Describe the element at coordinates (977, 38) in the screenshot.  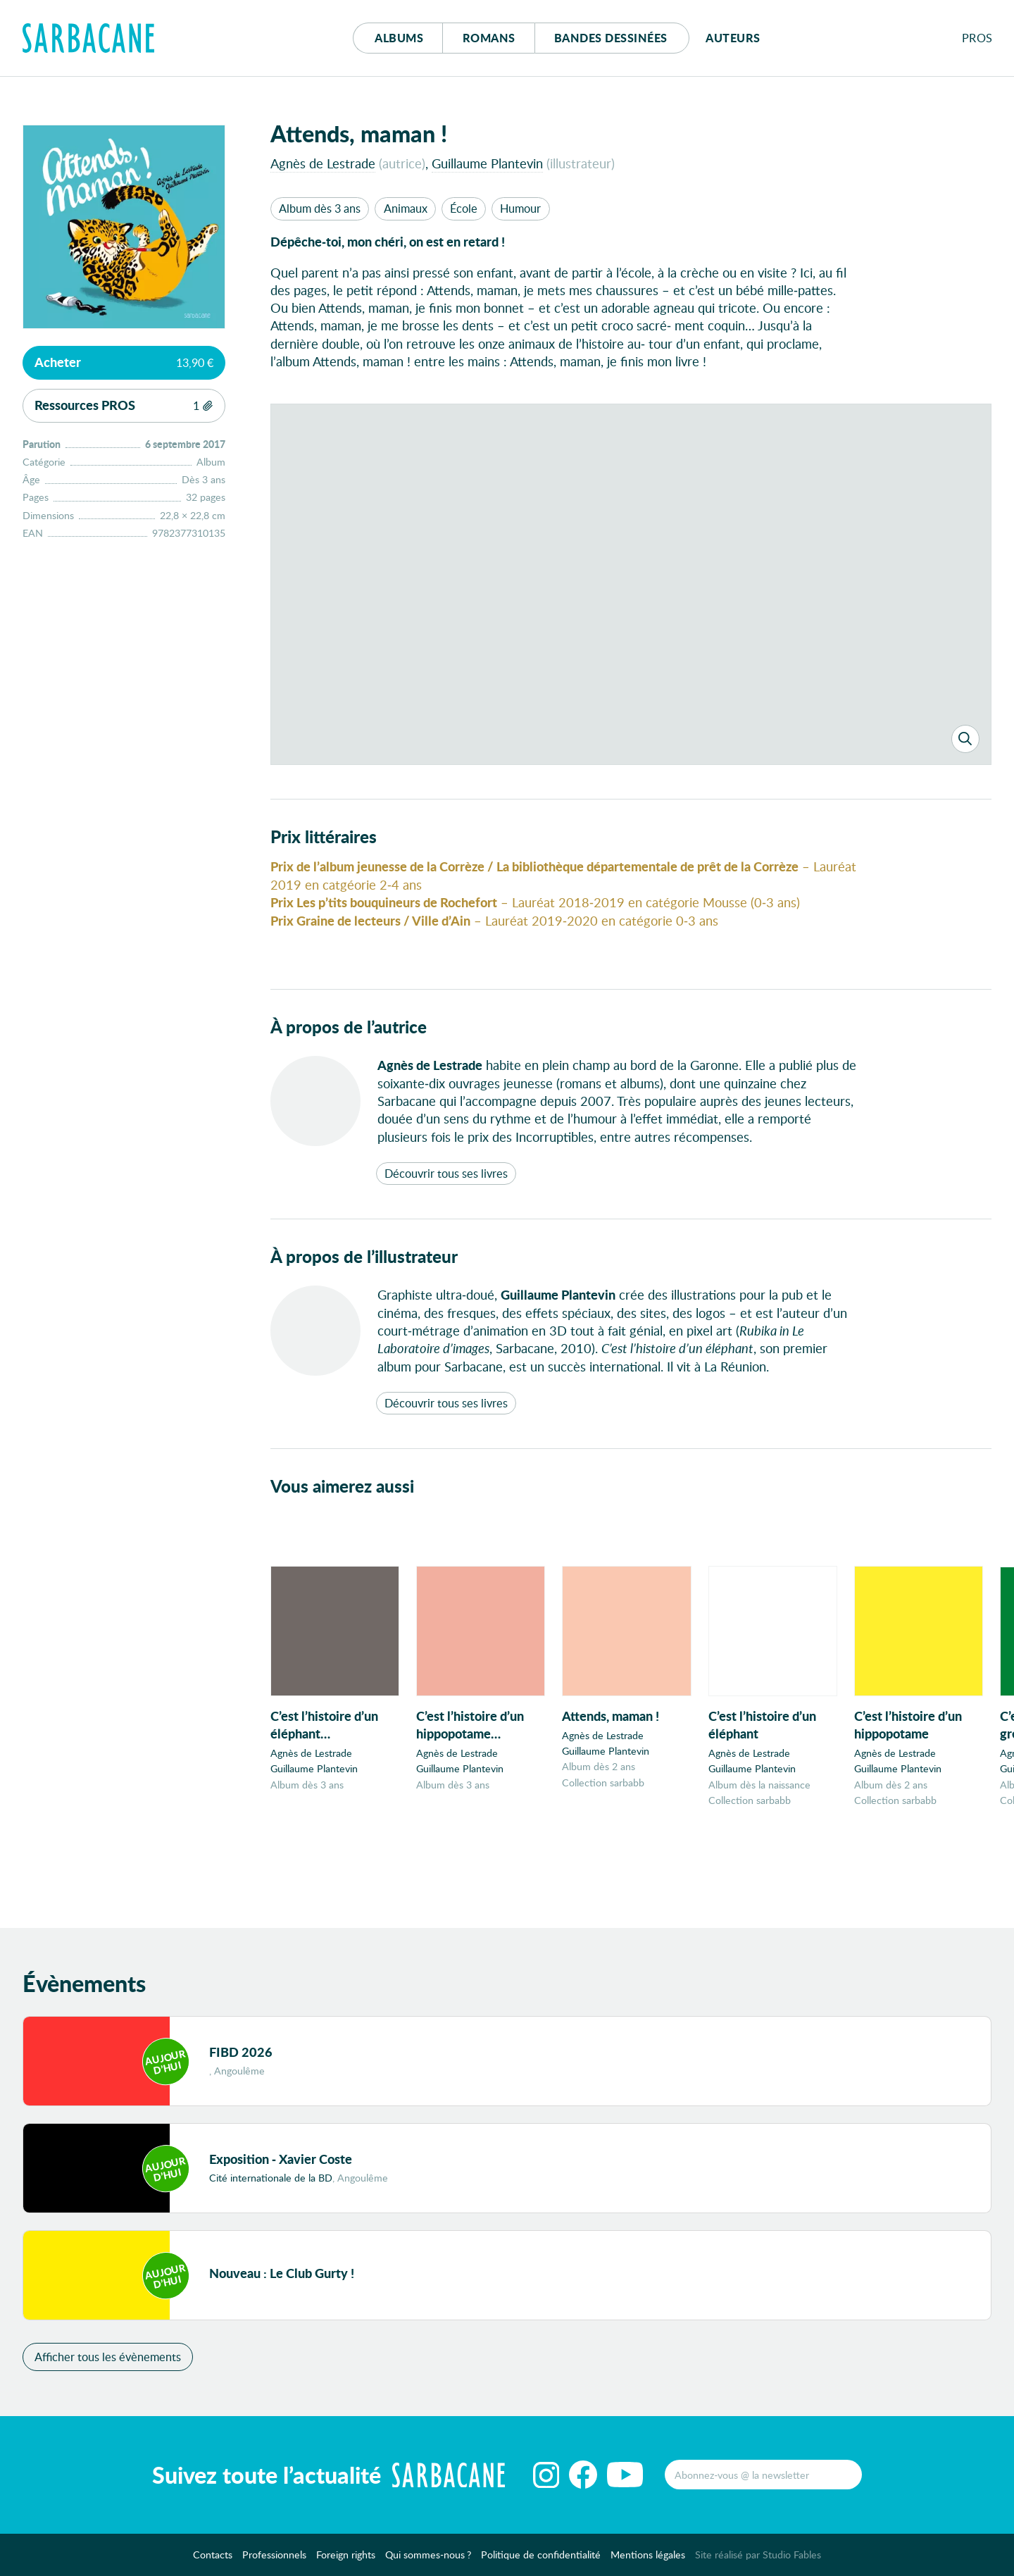
I see `Pros` at that location.